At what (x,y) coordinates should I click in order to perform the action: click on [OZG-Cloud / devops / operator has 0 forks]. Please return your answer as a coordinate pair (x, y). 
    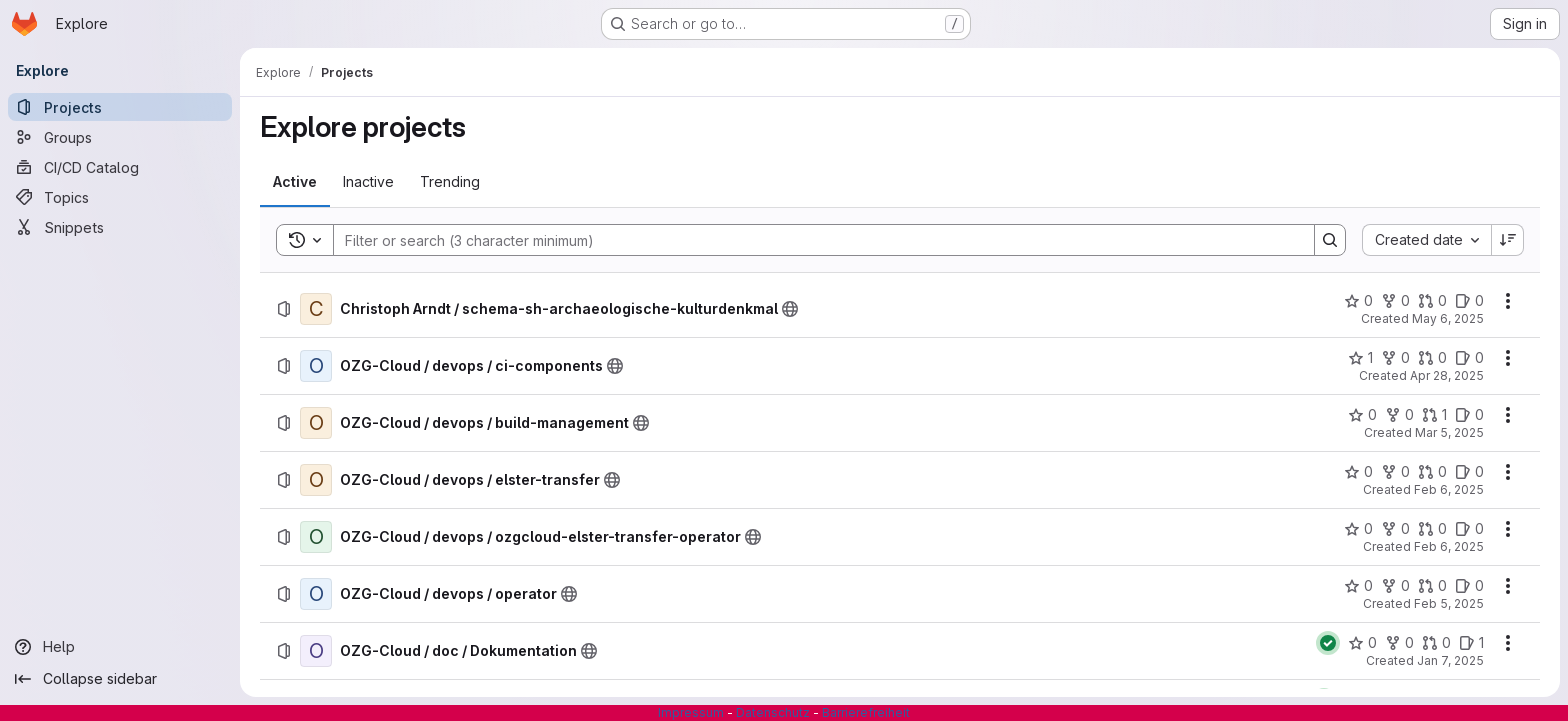
    Looking at the image, I should click on (1395, 586).